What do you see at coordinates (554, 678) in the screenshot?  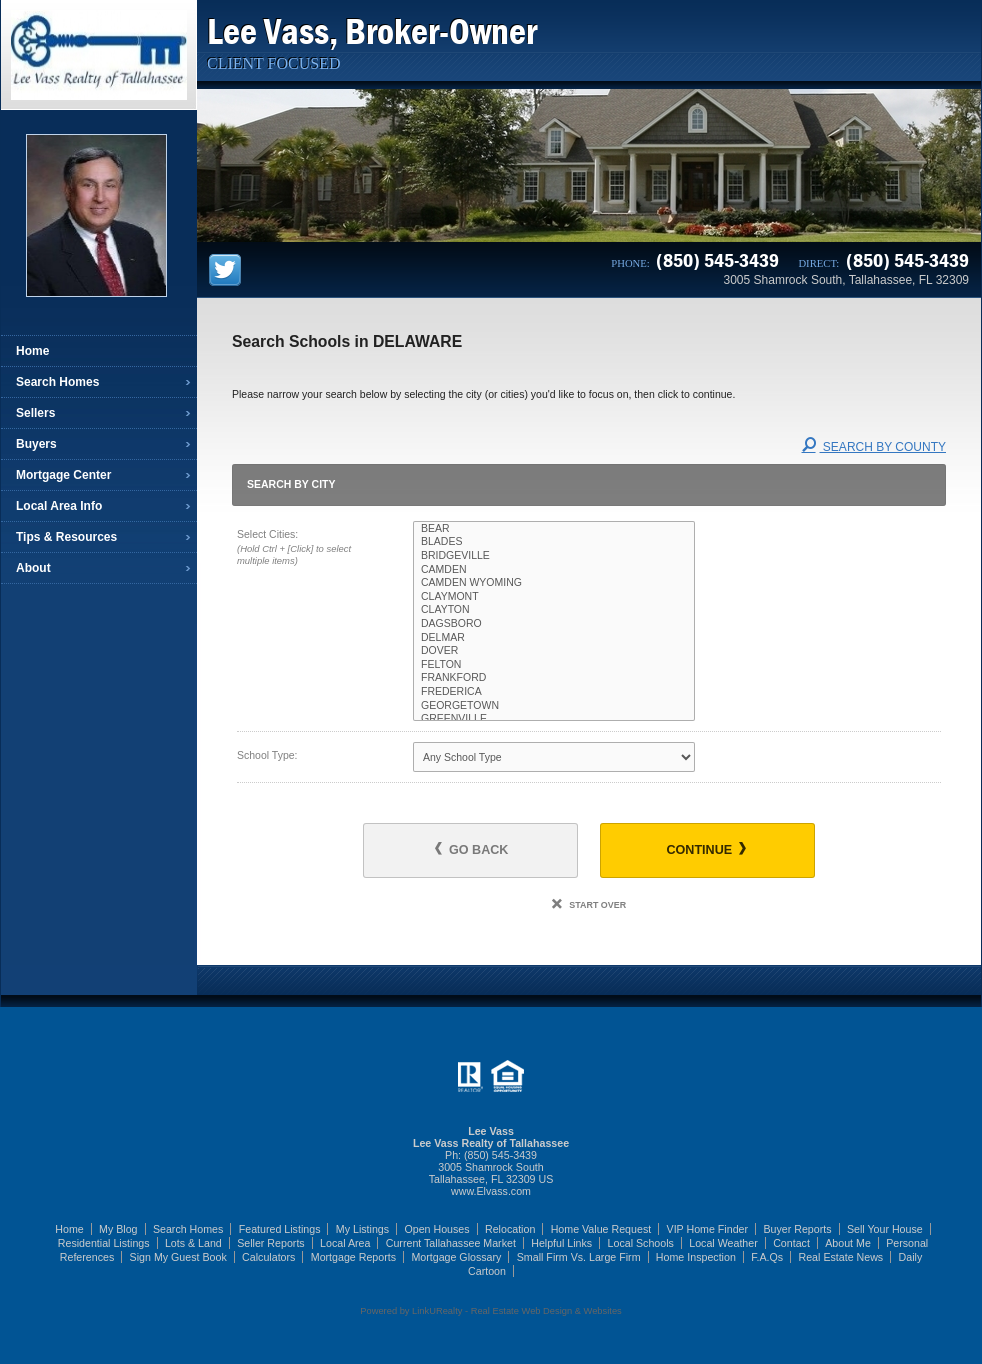 I see `FRANKFORD` at bounding box center [554, 678].